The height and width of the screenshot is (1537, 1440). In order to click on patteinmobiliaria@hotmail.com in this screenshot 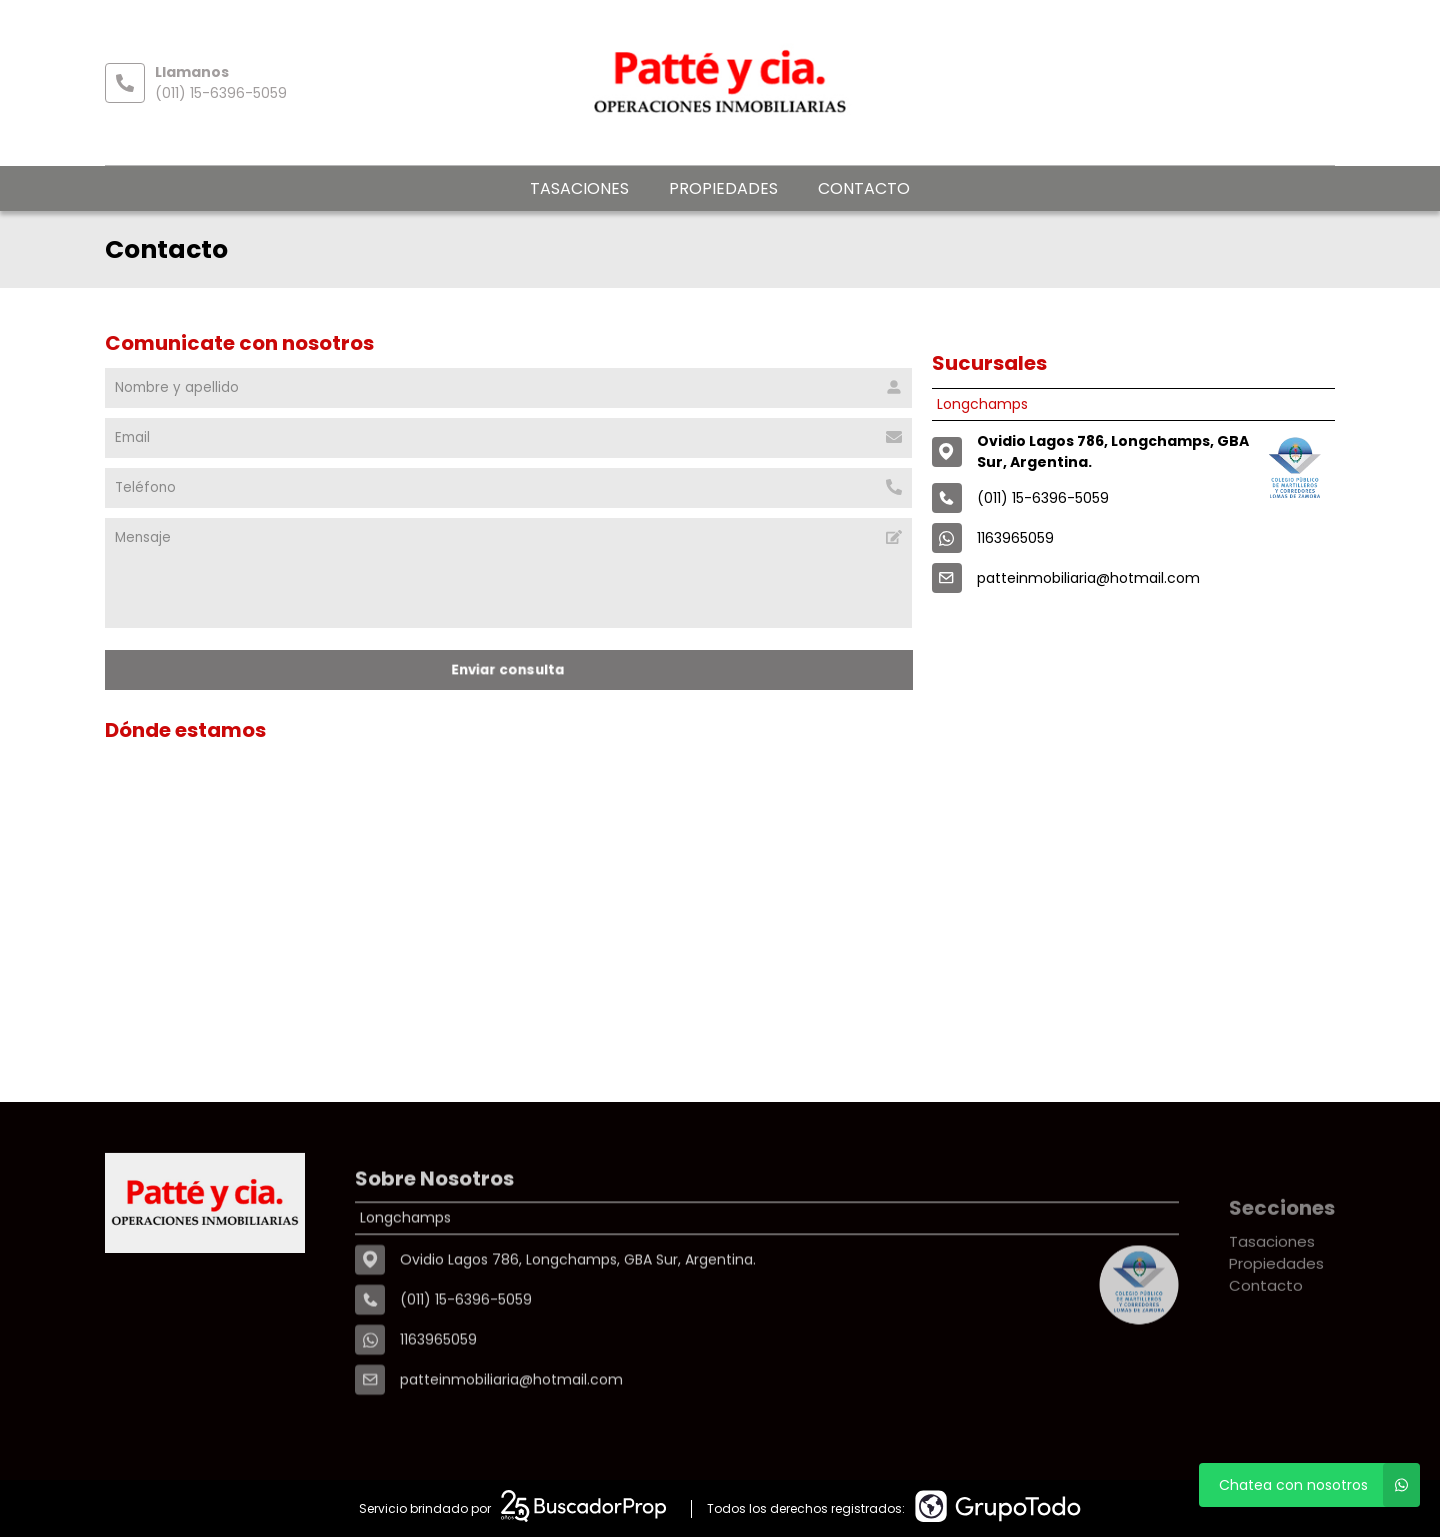, I will do `click(1088, 578)`.